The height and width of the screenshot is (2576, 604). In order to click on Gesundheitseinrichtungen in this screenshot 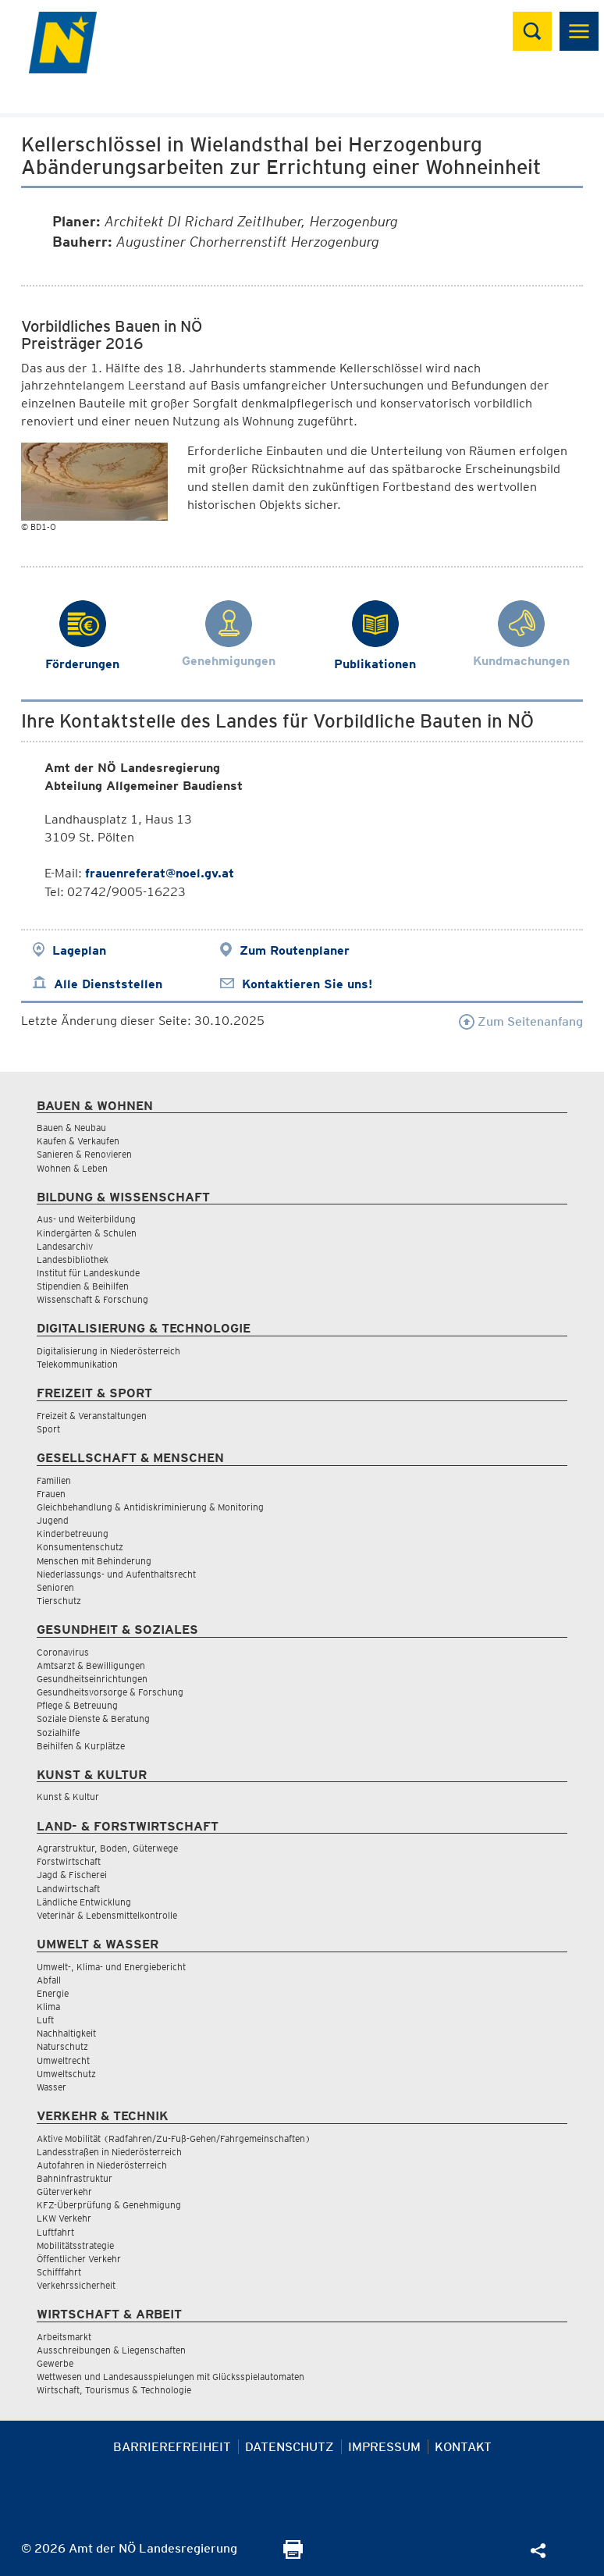, I will do `click(92, 1679)`.